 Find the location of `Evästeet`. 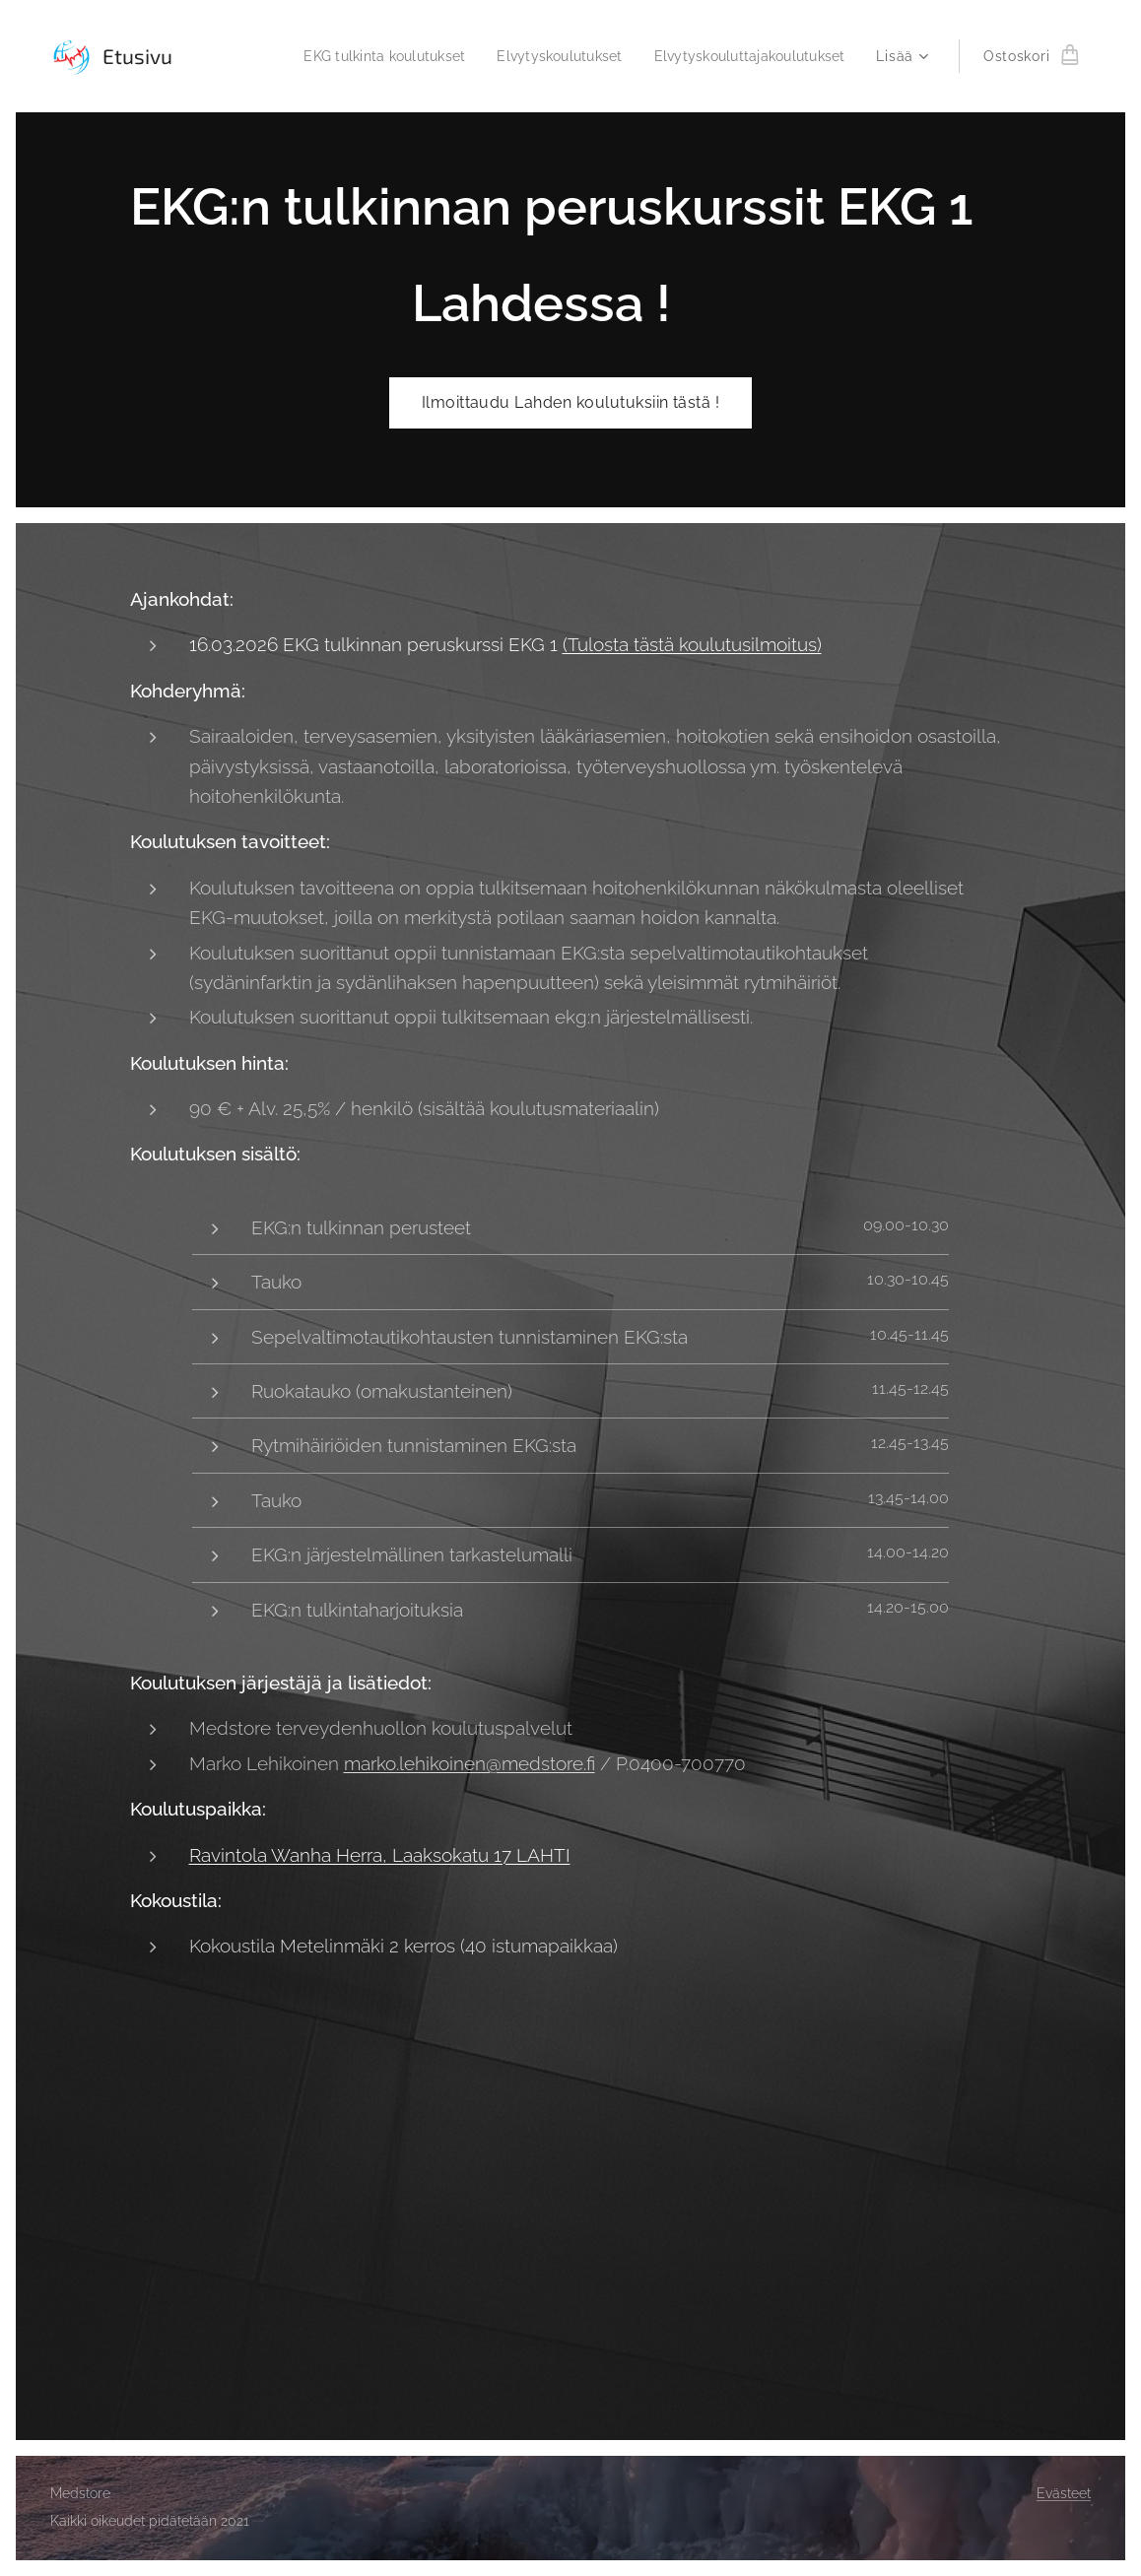

Evästeet is located at coordinates (1064, 2493).